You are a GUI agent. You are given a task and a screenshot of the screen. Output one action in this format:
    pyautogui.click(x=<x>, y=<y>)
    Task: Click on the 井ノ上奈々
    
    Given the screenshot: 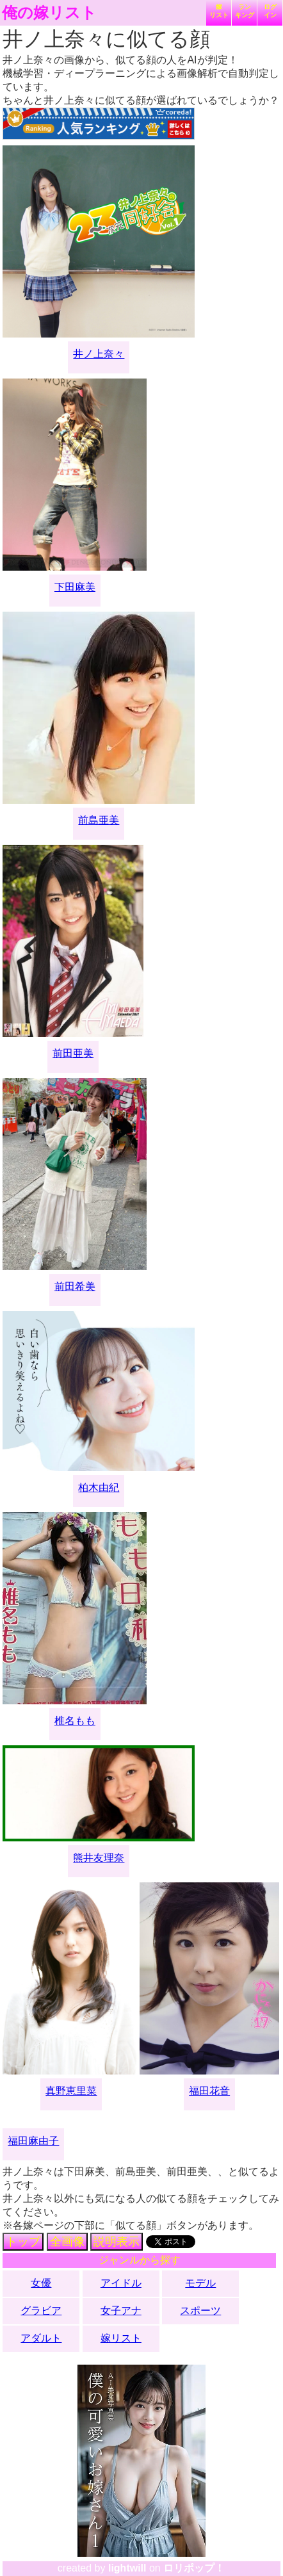 What is the action you would take?
    pyautogui.click(x=98, y=353)
    